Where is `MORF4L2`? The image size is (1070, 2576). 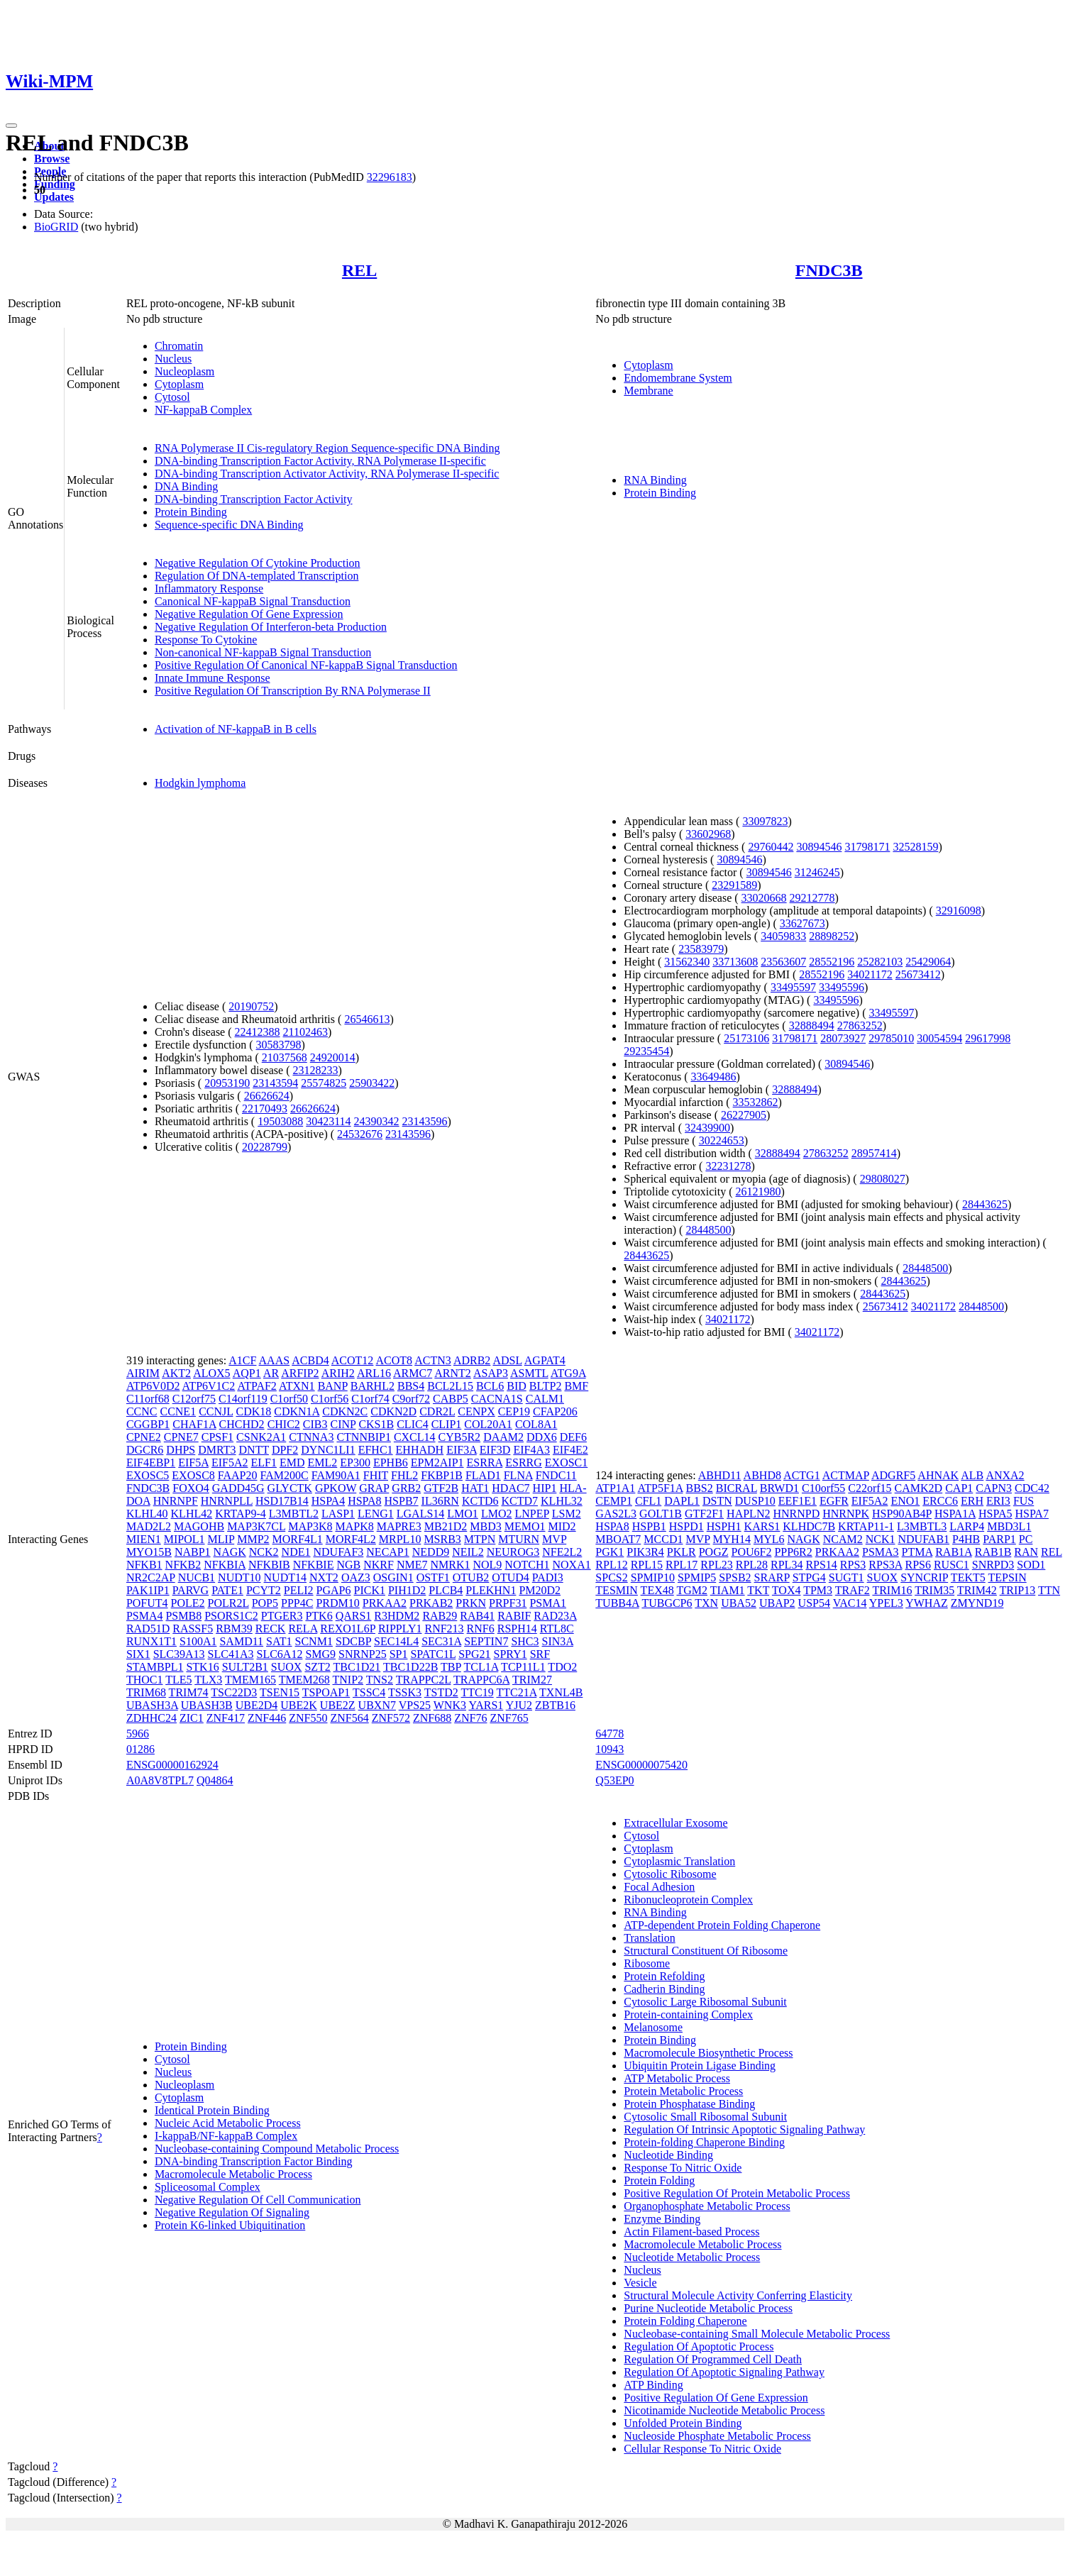 MORF4L2 is located at coordinates (351, 1539).